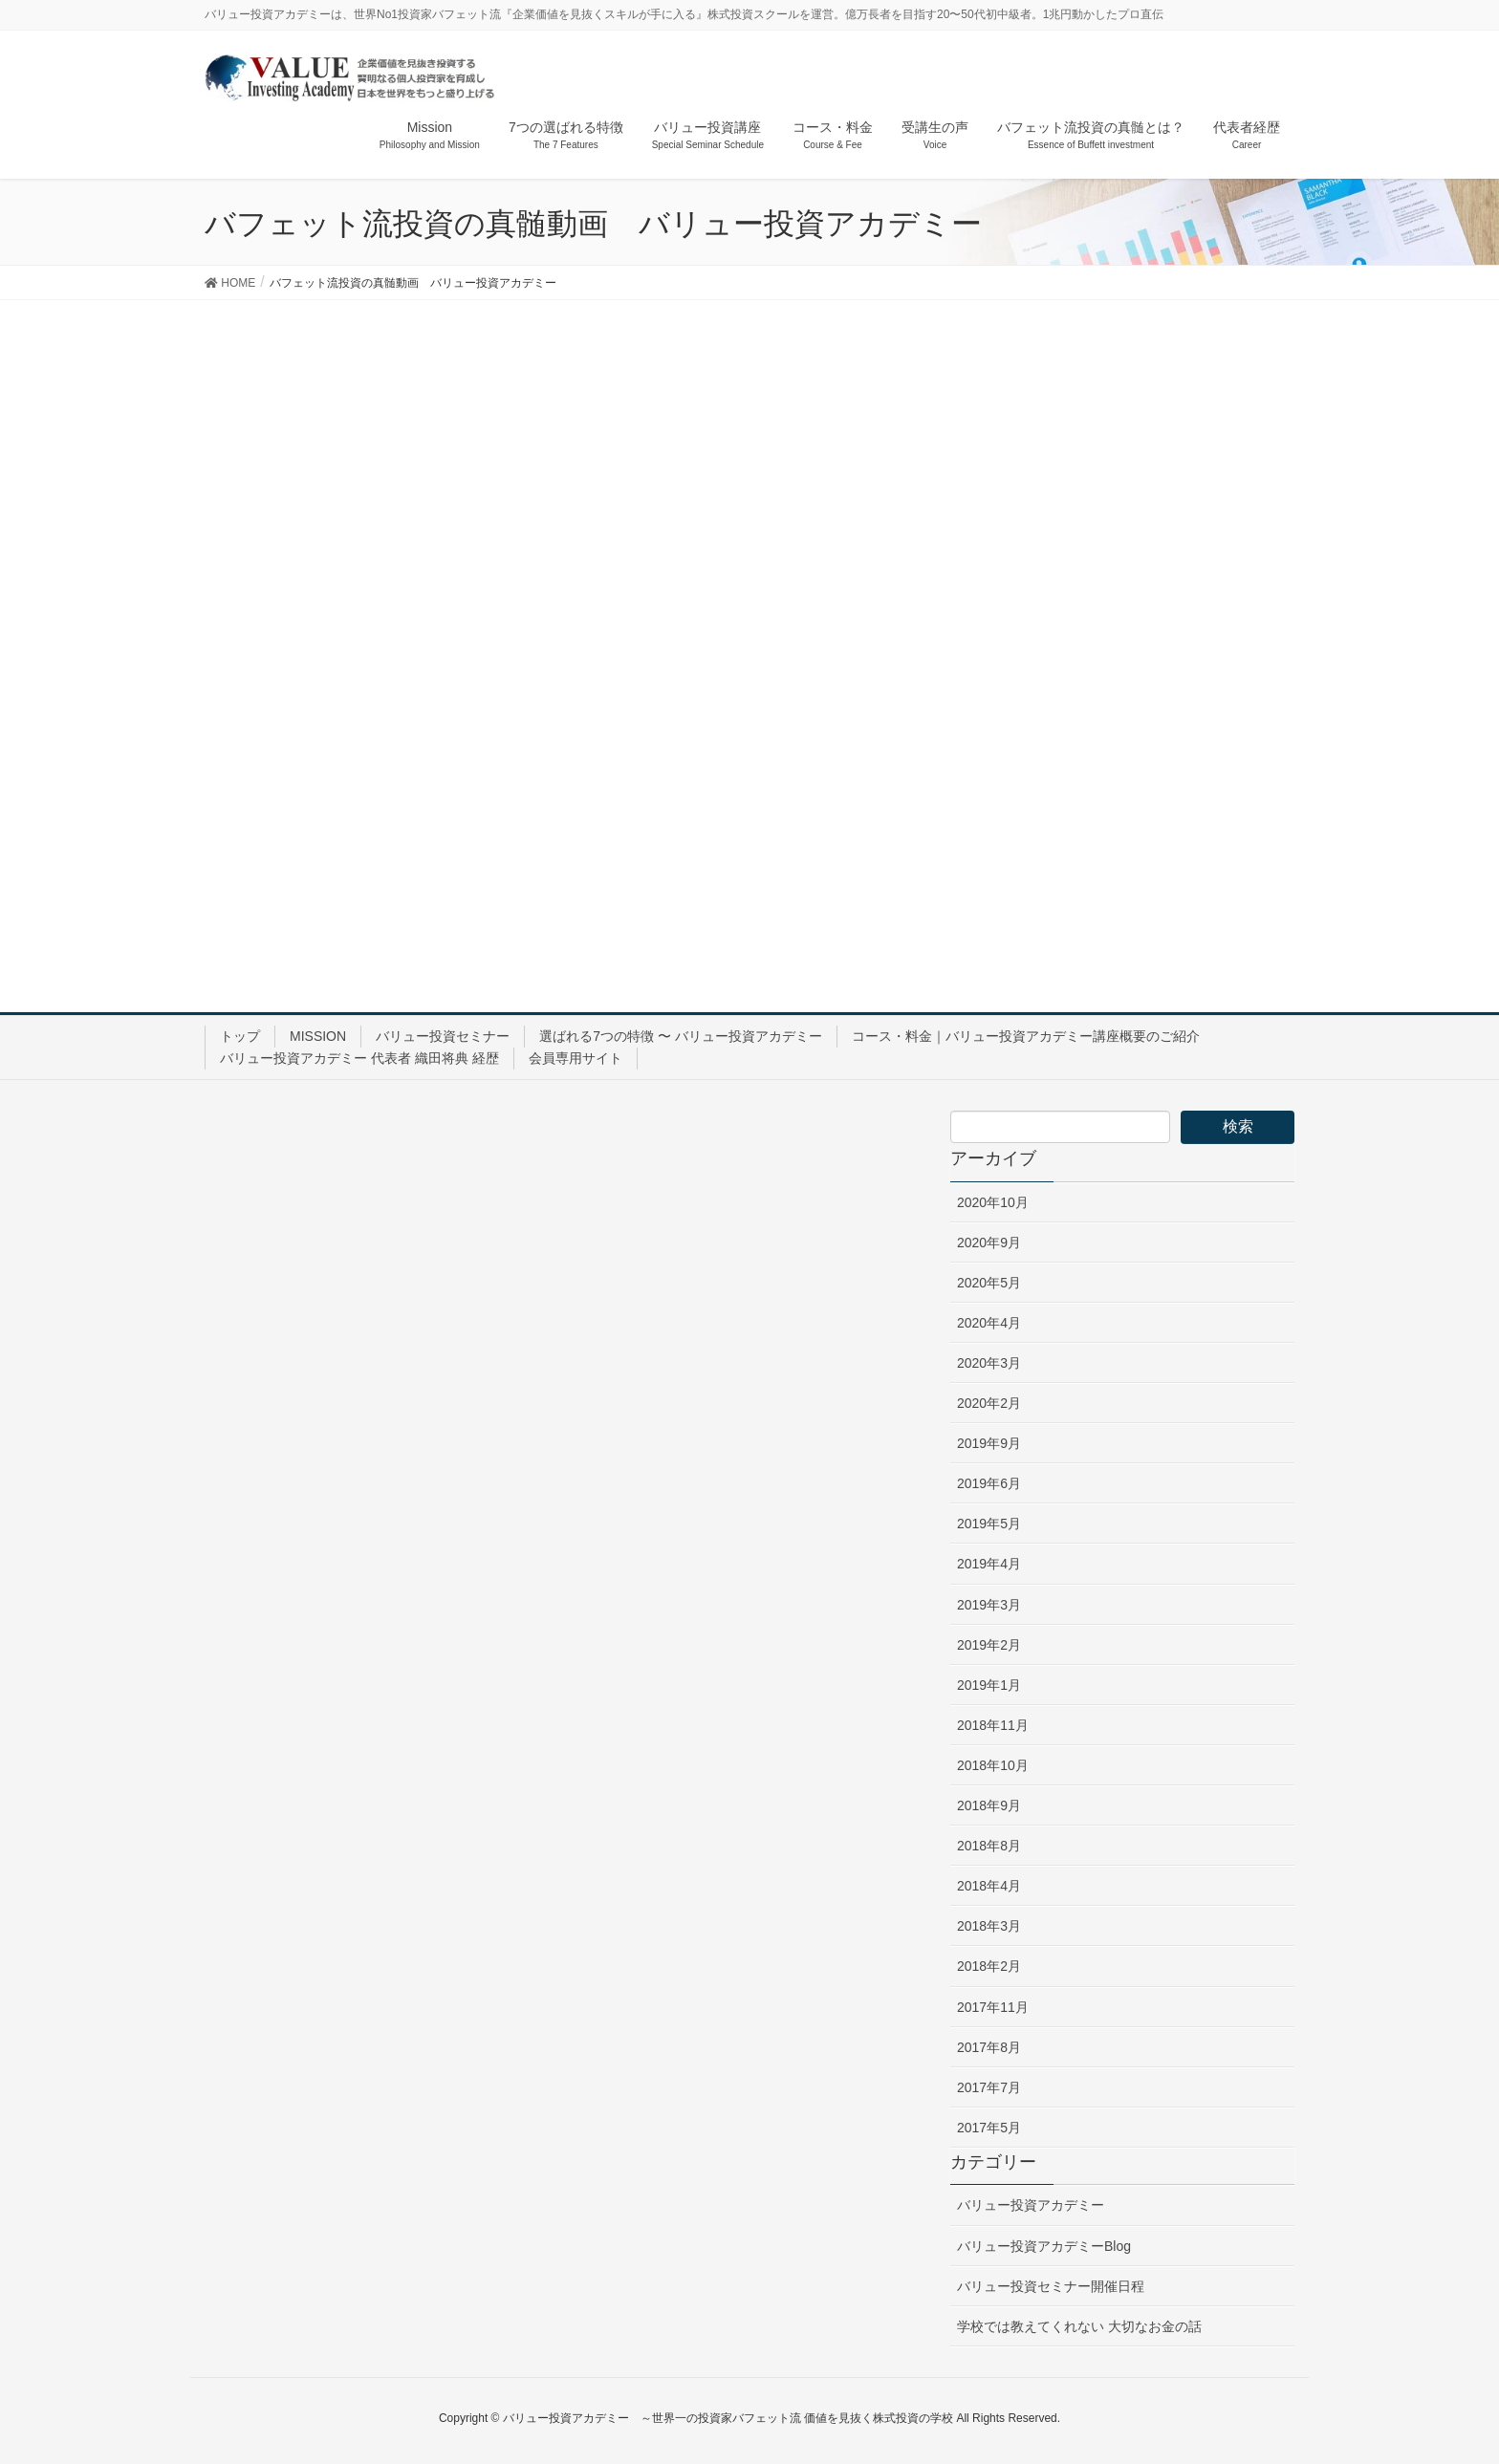 This screenshot has height=2464, width=1499. Describe the element at coordinates (993, 2007) in the screenshot. I see `2017年11月` at that location.